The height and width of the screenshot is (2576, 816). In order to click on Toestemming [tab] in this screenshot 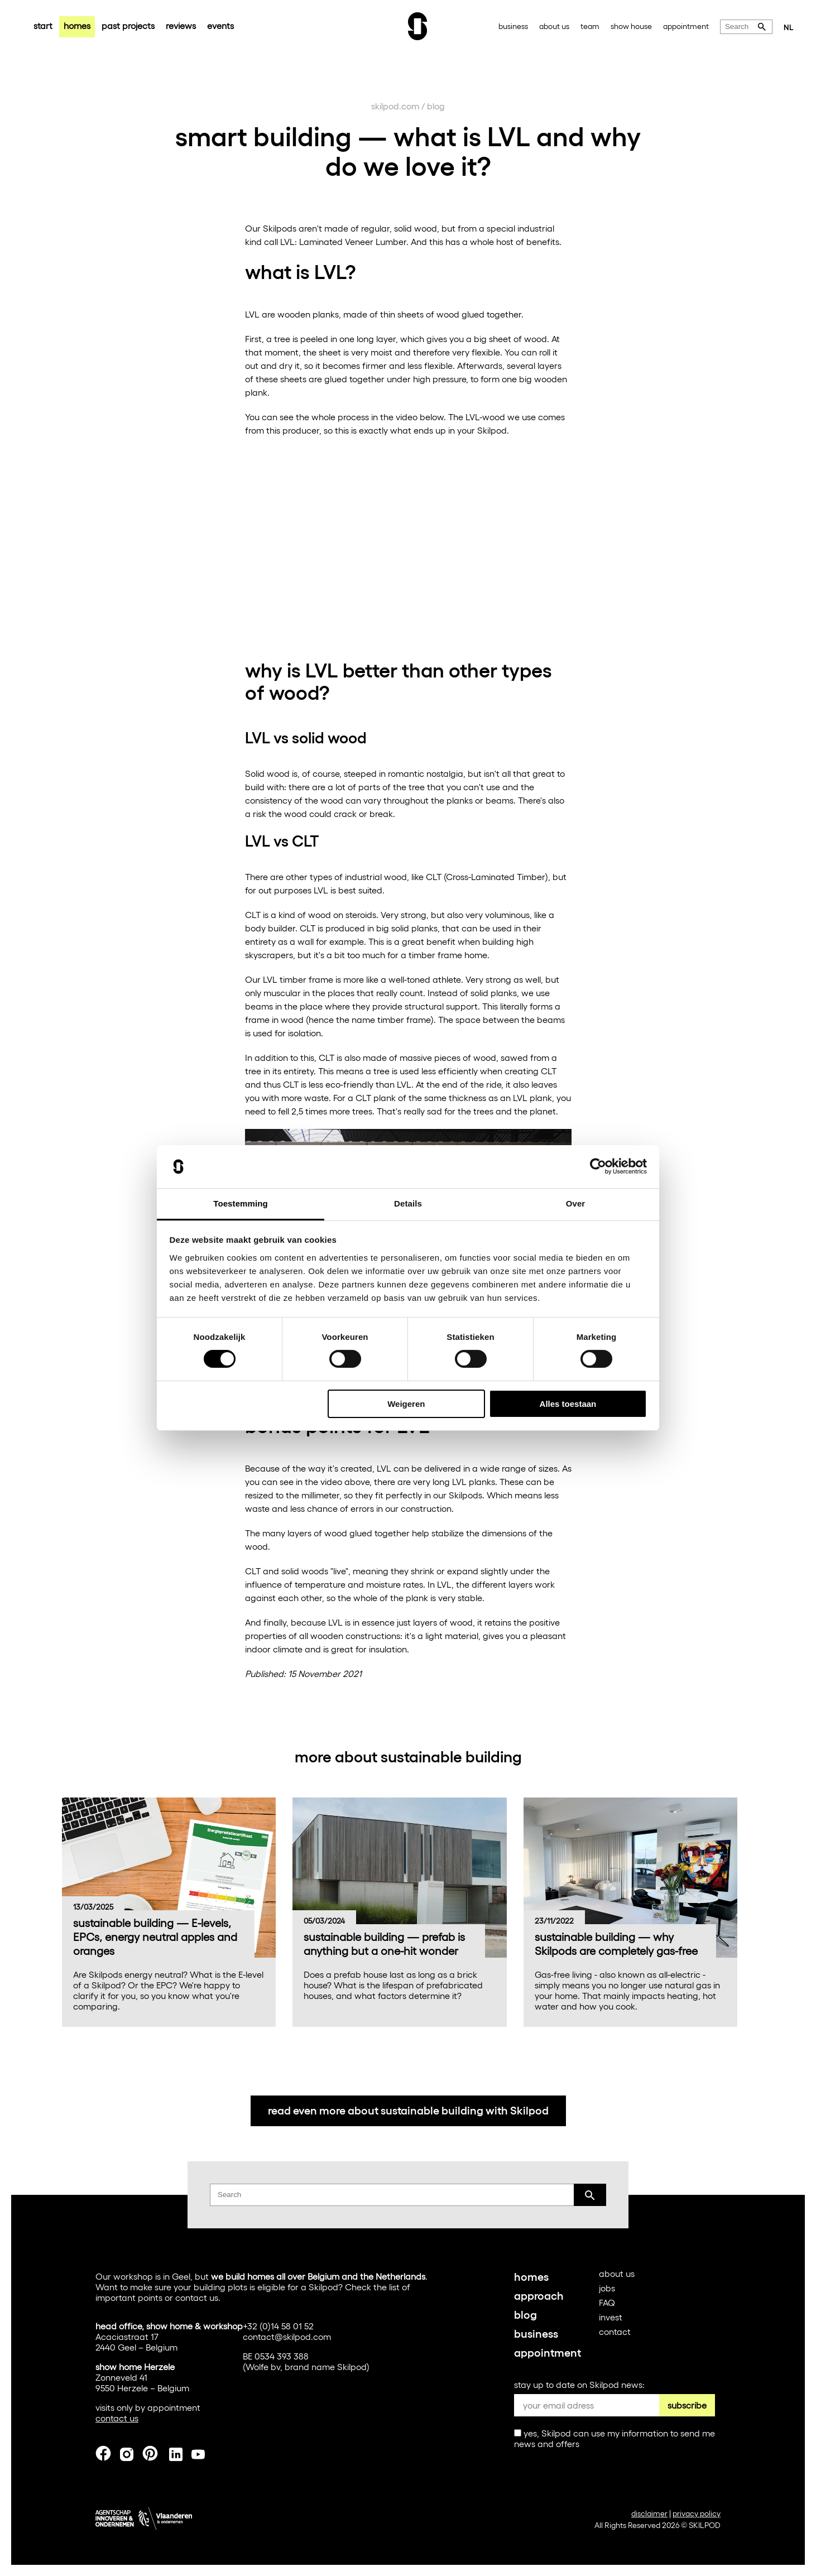, I will do `click(240, 1203)`.